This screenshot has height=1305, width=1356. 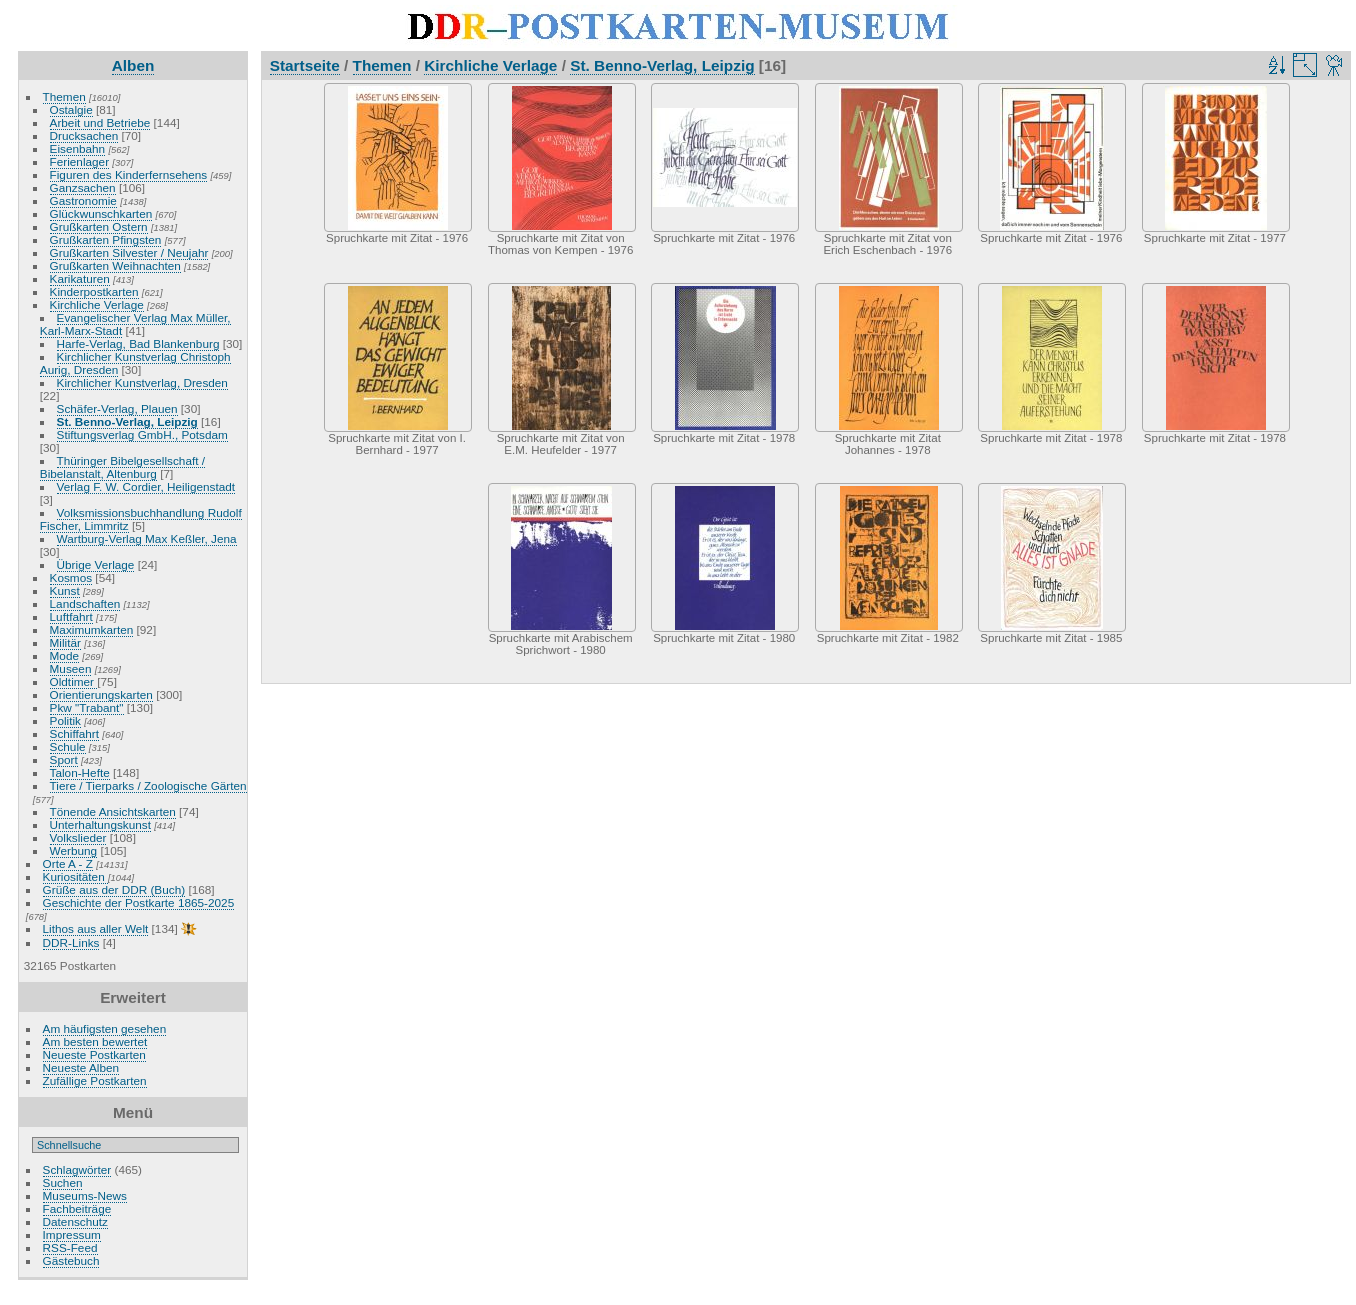 I want to click on Pkw "Trabant", so click(x=87, y=707).